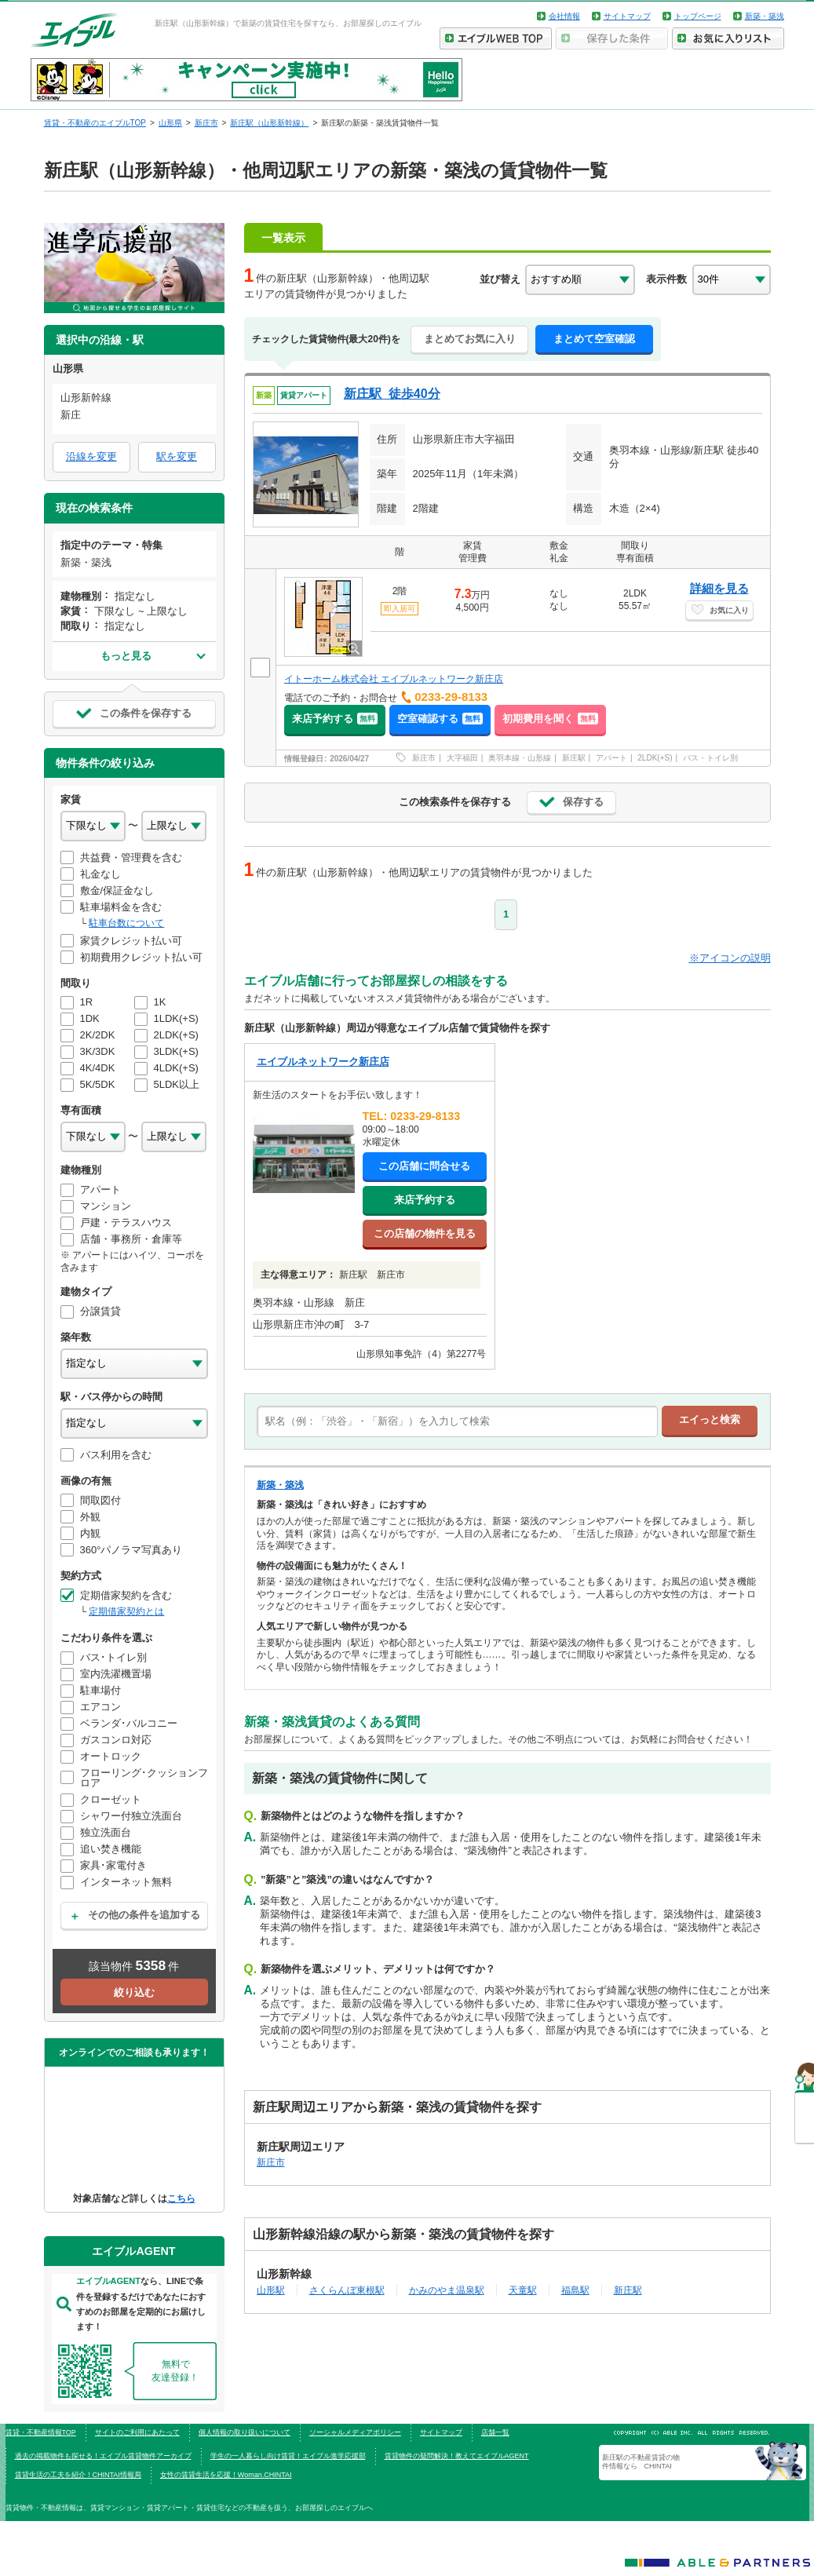 This screenshot has height=2576, width=814. Describe the element at coordinates (654, 757) in the screenshot. I see `2LDK(+S)` at that location.